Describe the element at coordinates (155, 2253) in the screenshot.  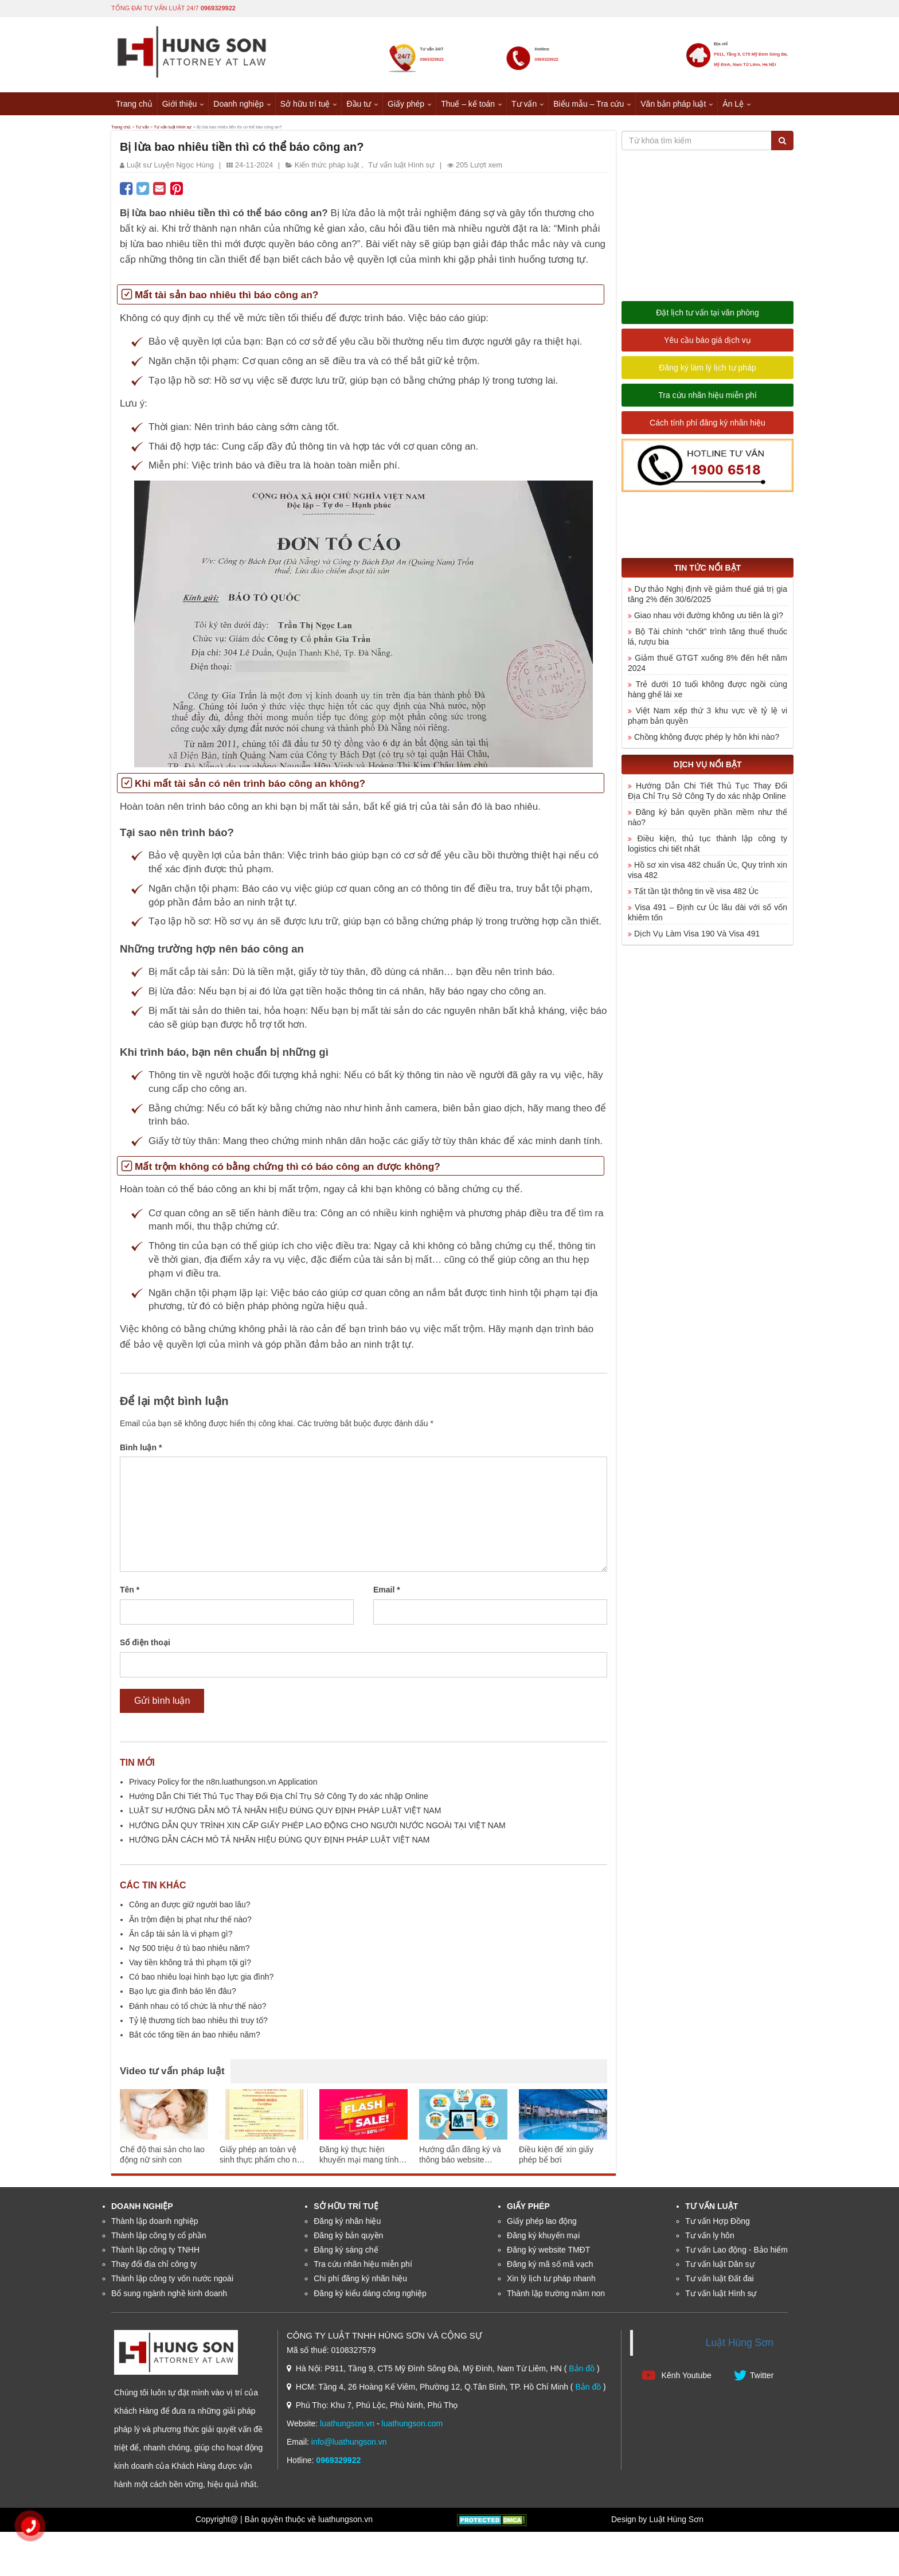
I see `Thành lập công ty TNHH` at that location.